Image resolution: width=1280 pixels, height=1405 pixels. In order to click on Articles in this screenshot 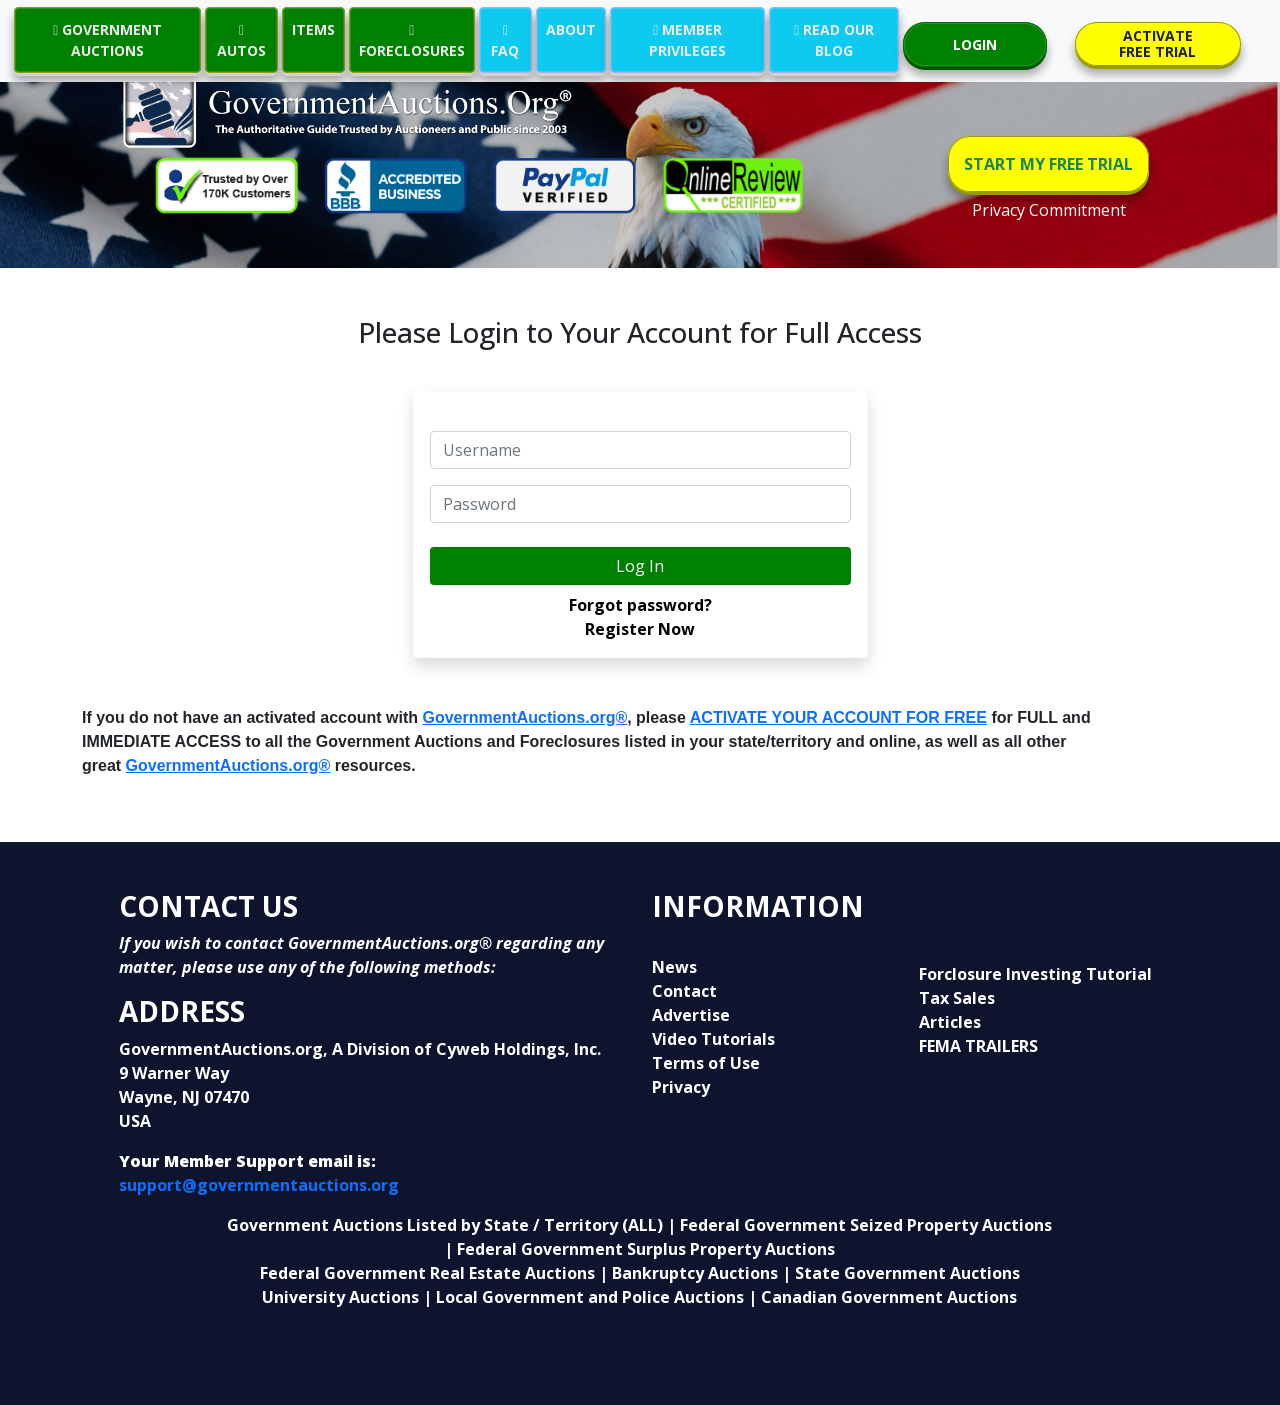, I will do `click(950, 1022)`.